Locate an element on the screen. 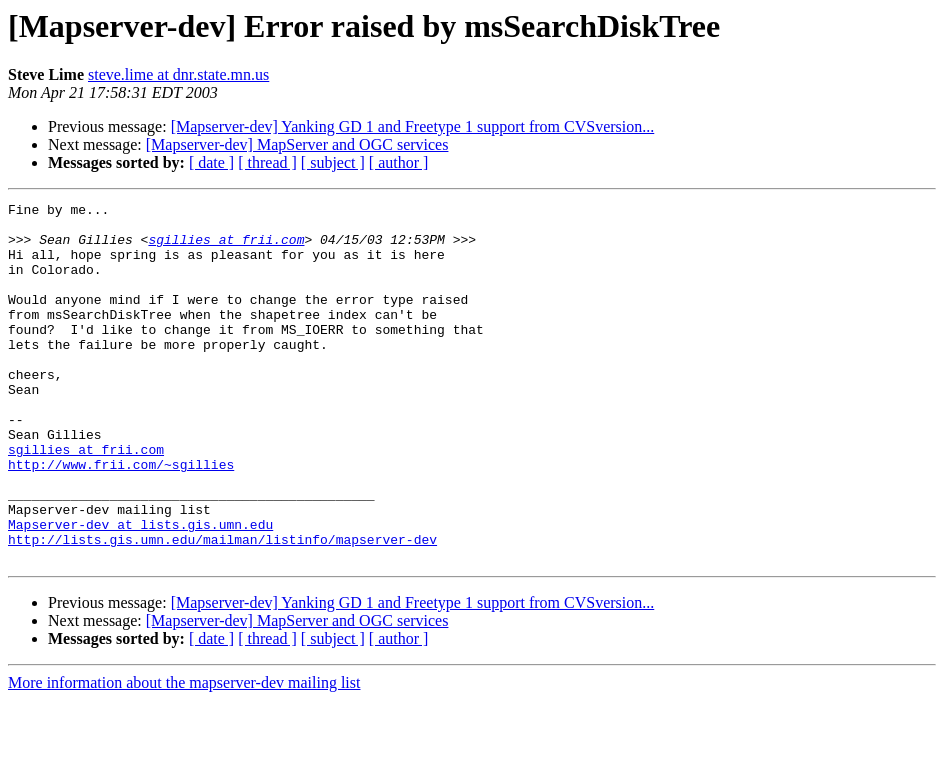 The width and height of the screenshot is (944, 772). [ thread ] is located at coordinates (267, 162).